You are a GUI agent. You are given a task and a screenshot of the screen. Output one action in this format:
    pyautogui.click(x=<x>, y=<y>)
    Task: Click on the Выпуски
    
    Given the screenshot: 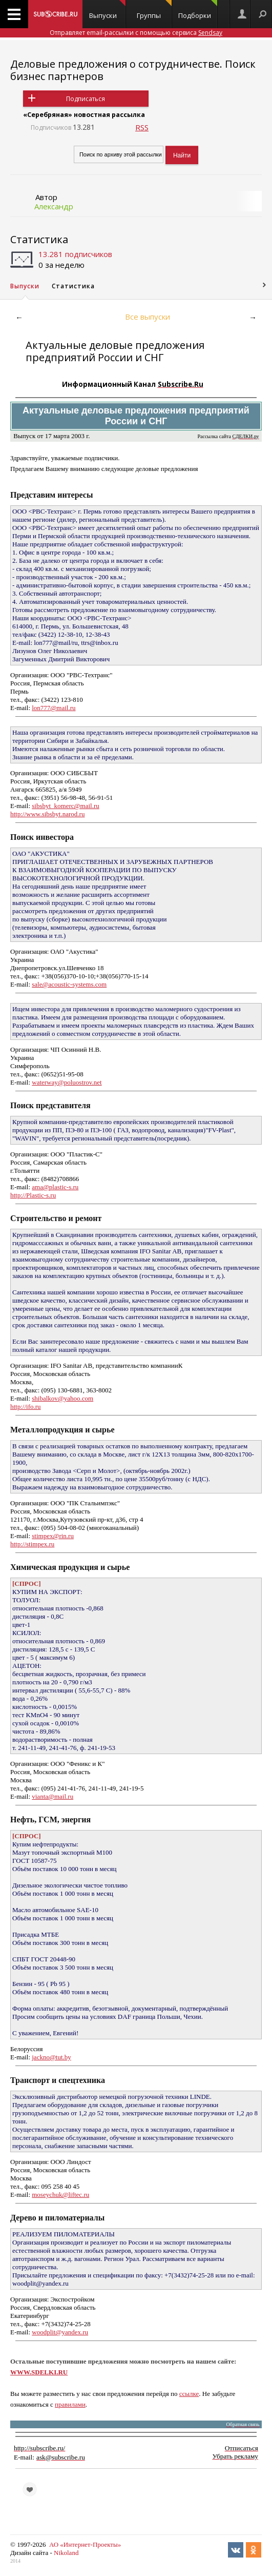 What is the action you would take?
    pyautogui.click(x=107, y=10)
    